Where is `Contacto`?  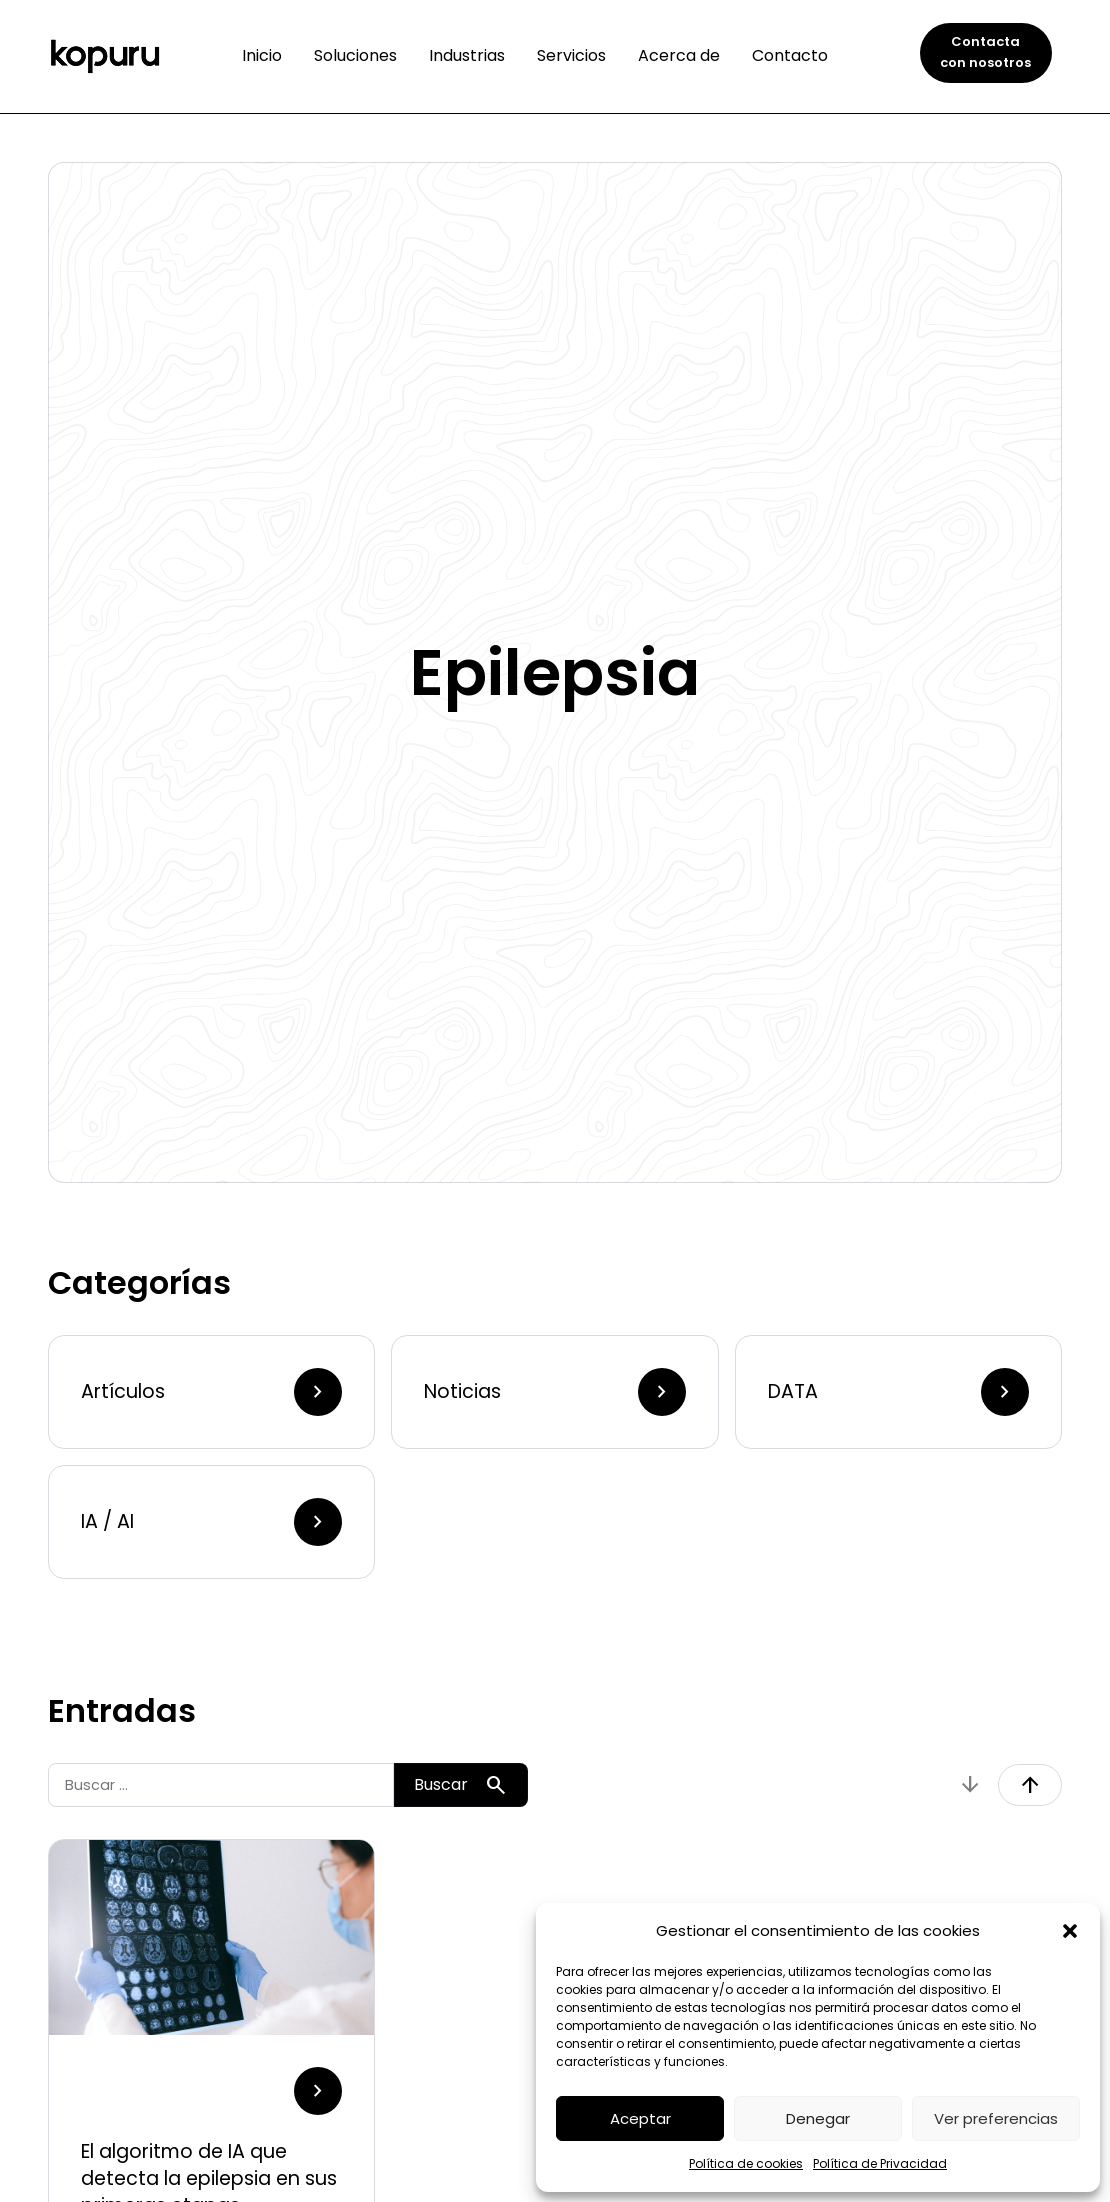
Contacto is located at coordinates (790, 55).